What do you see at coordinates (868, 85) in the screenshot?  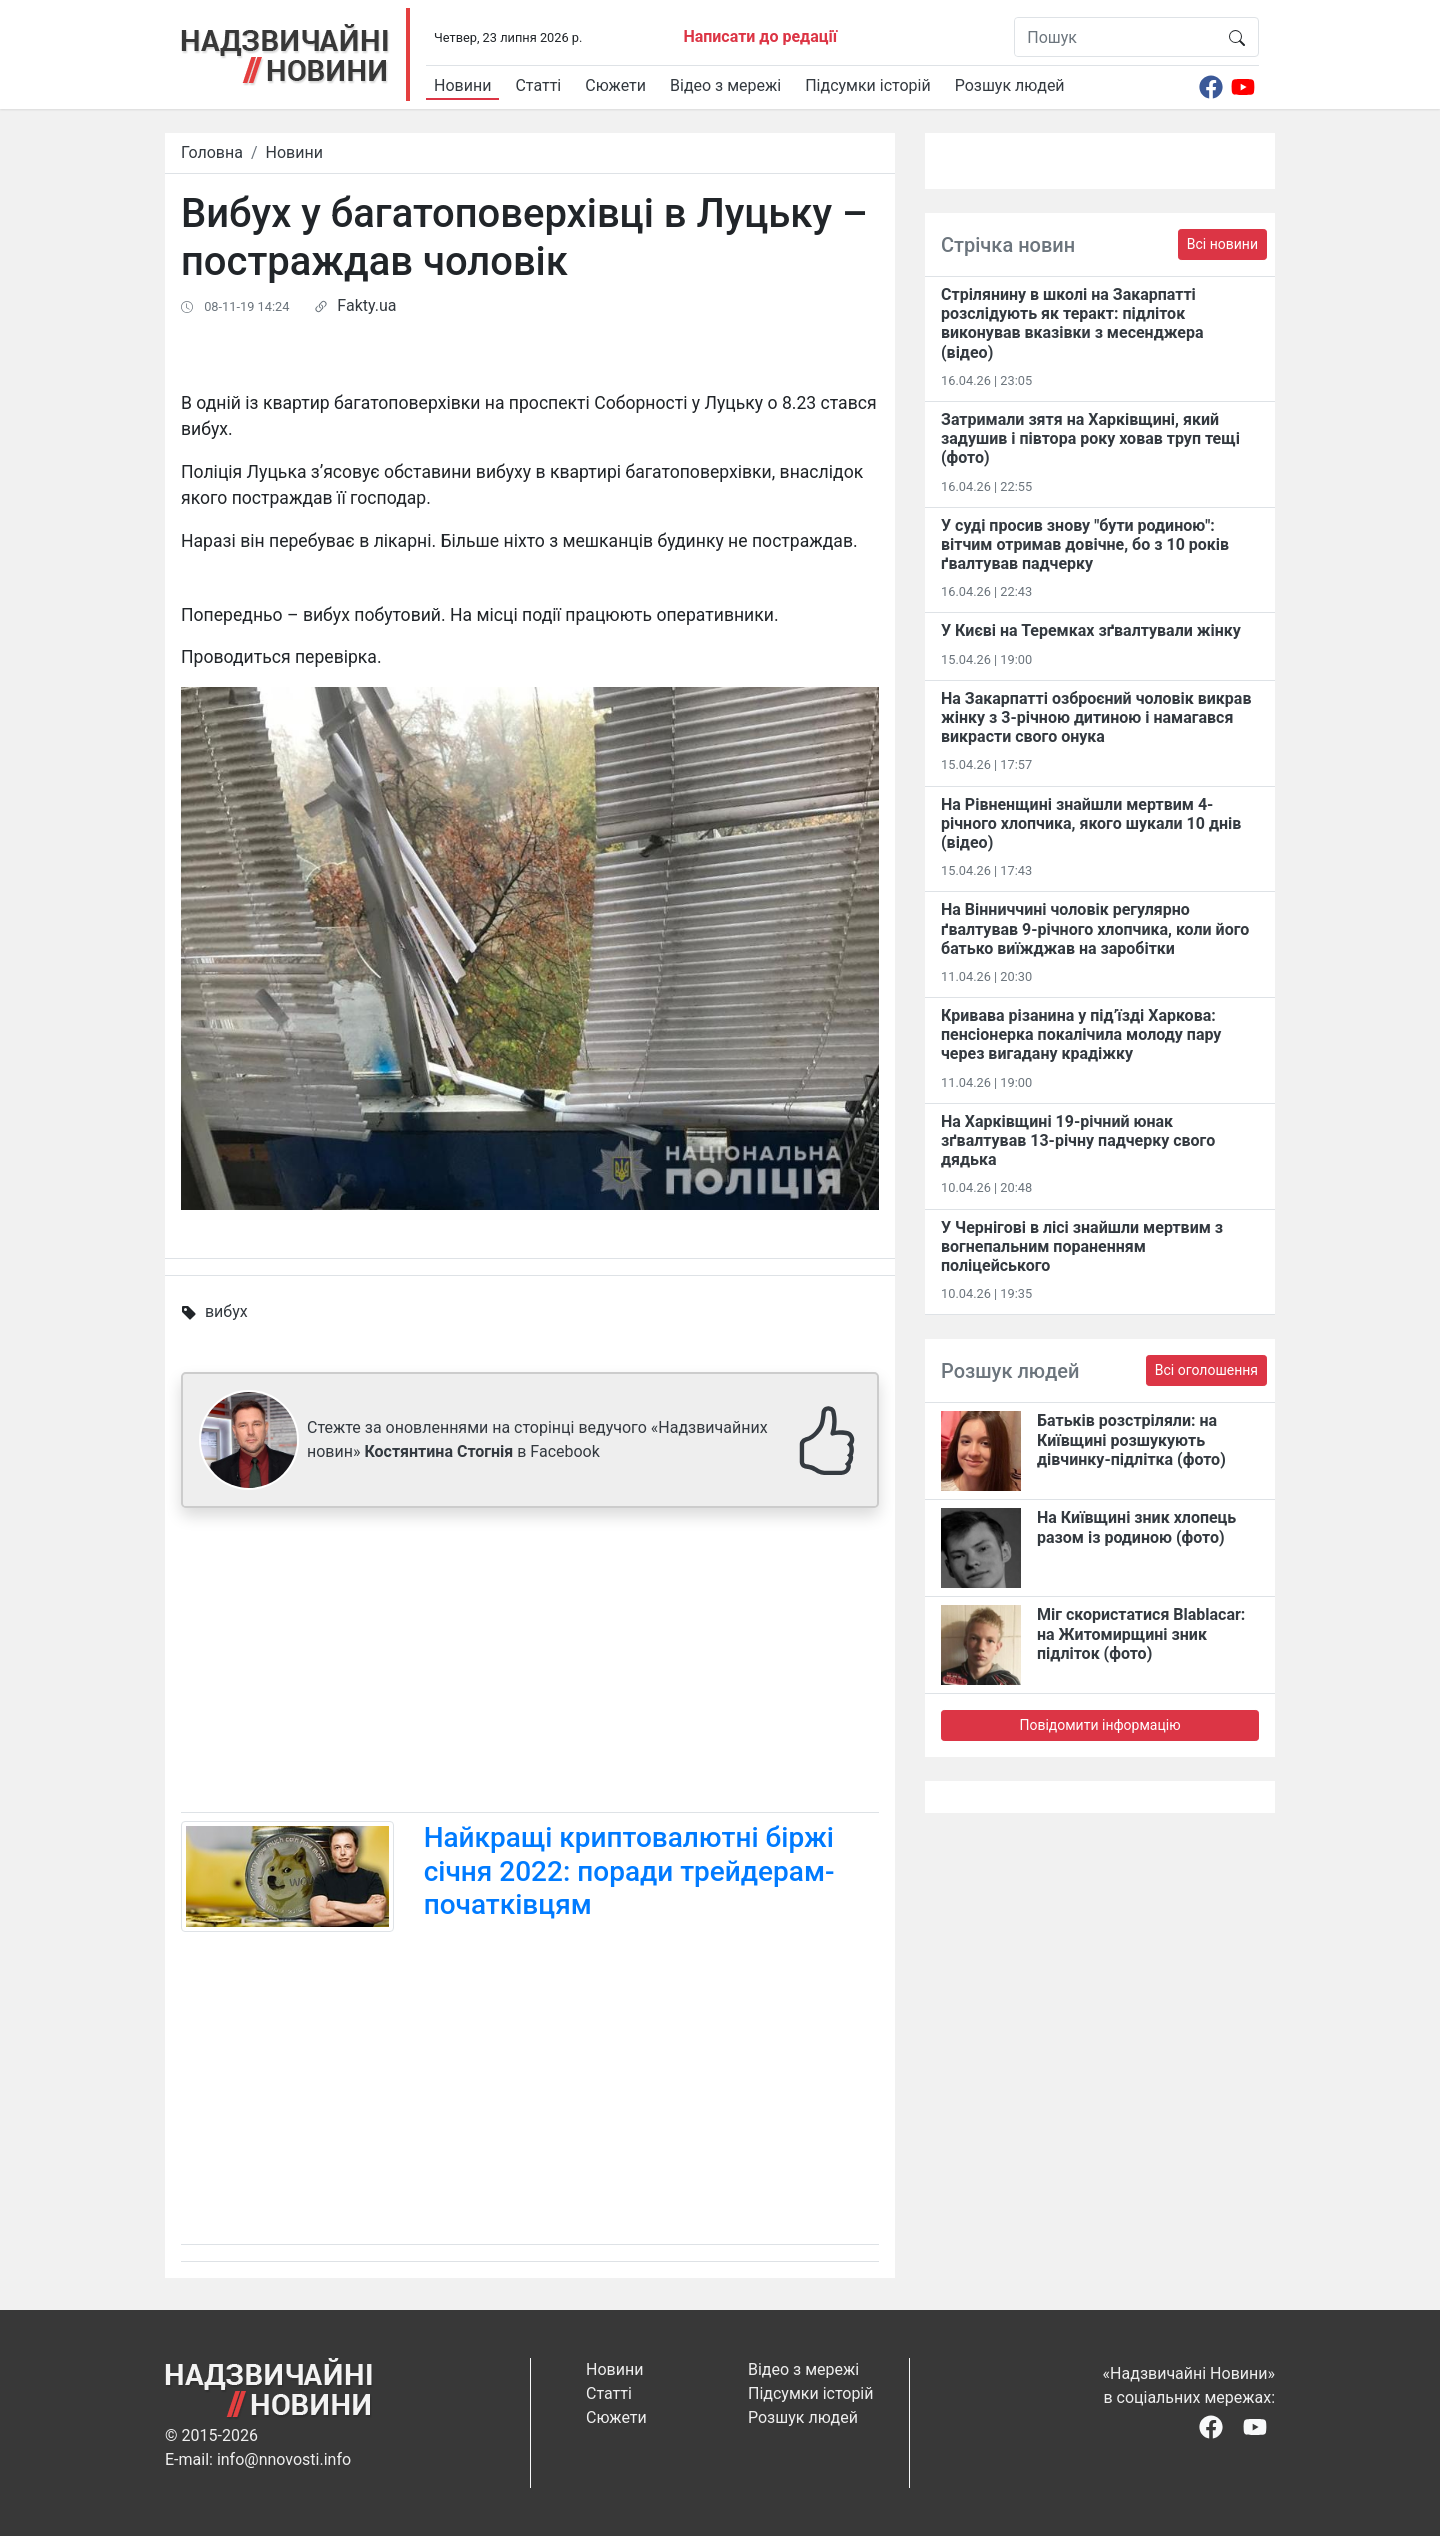 I see `Підсумки історій` at bounding box center [868, 85].